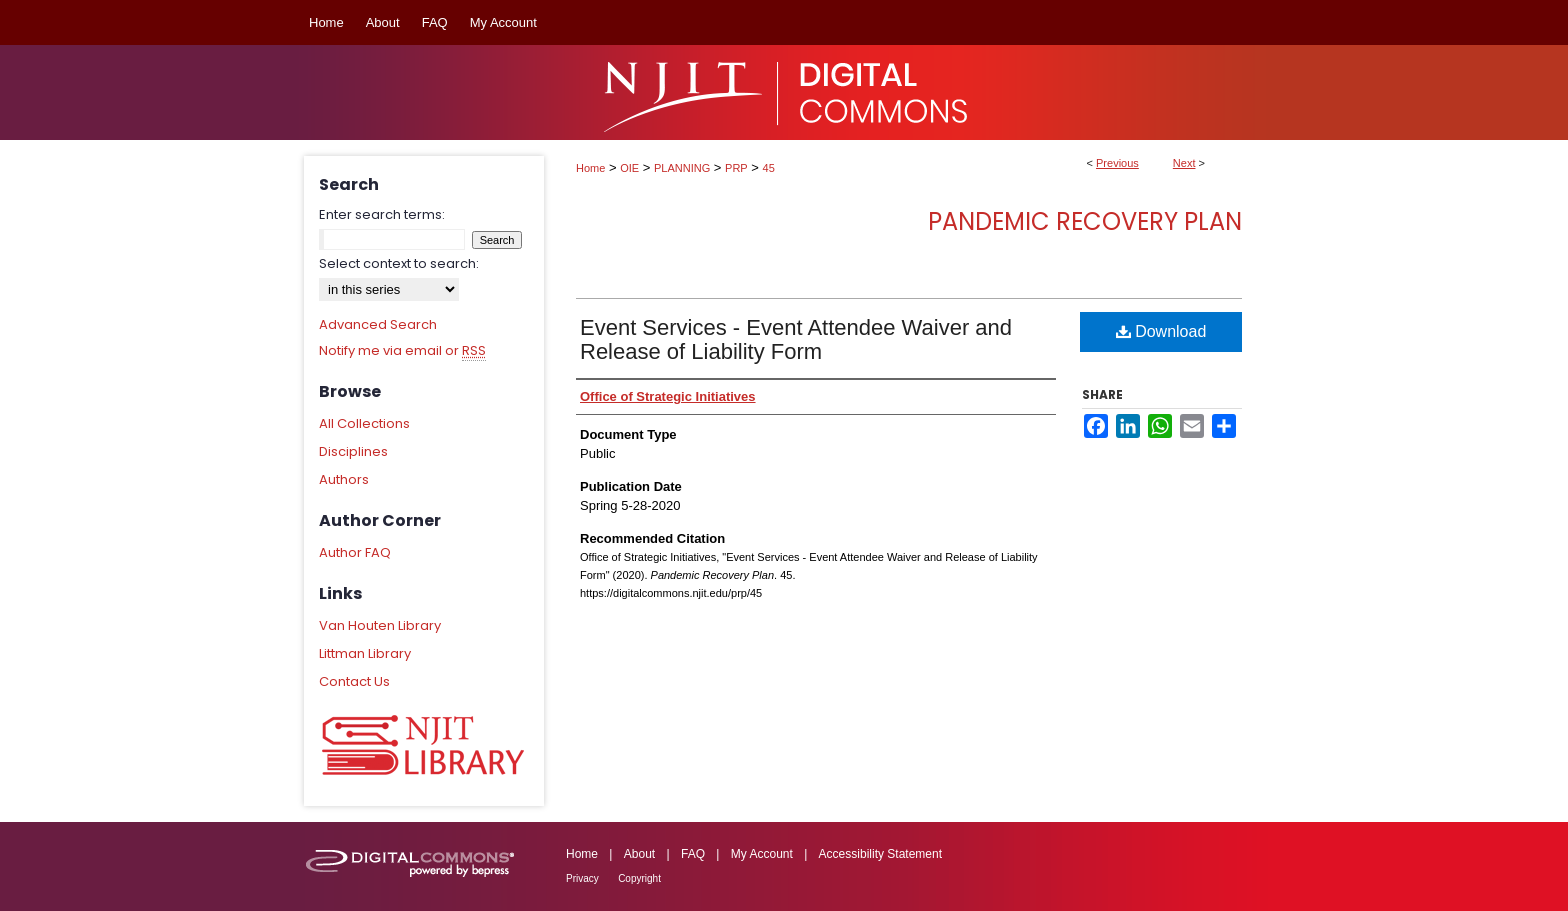  What do you see at coordinates (382, 214) in the screenshot?
I see `Enter search terms:` at bounding box center [382, 214].